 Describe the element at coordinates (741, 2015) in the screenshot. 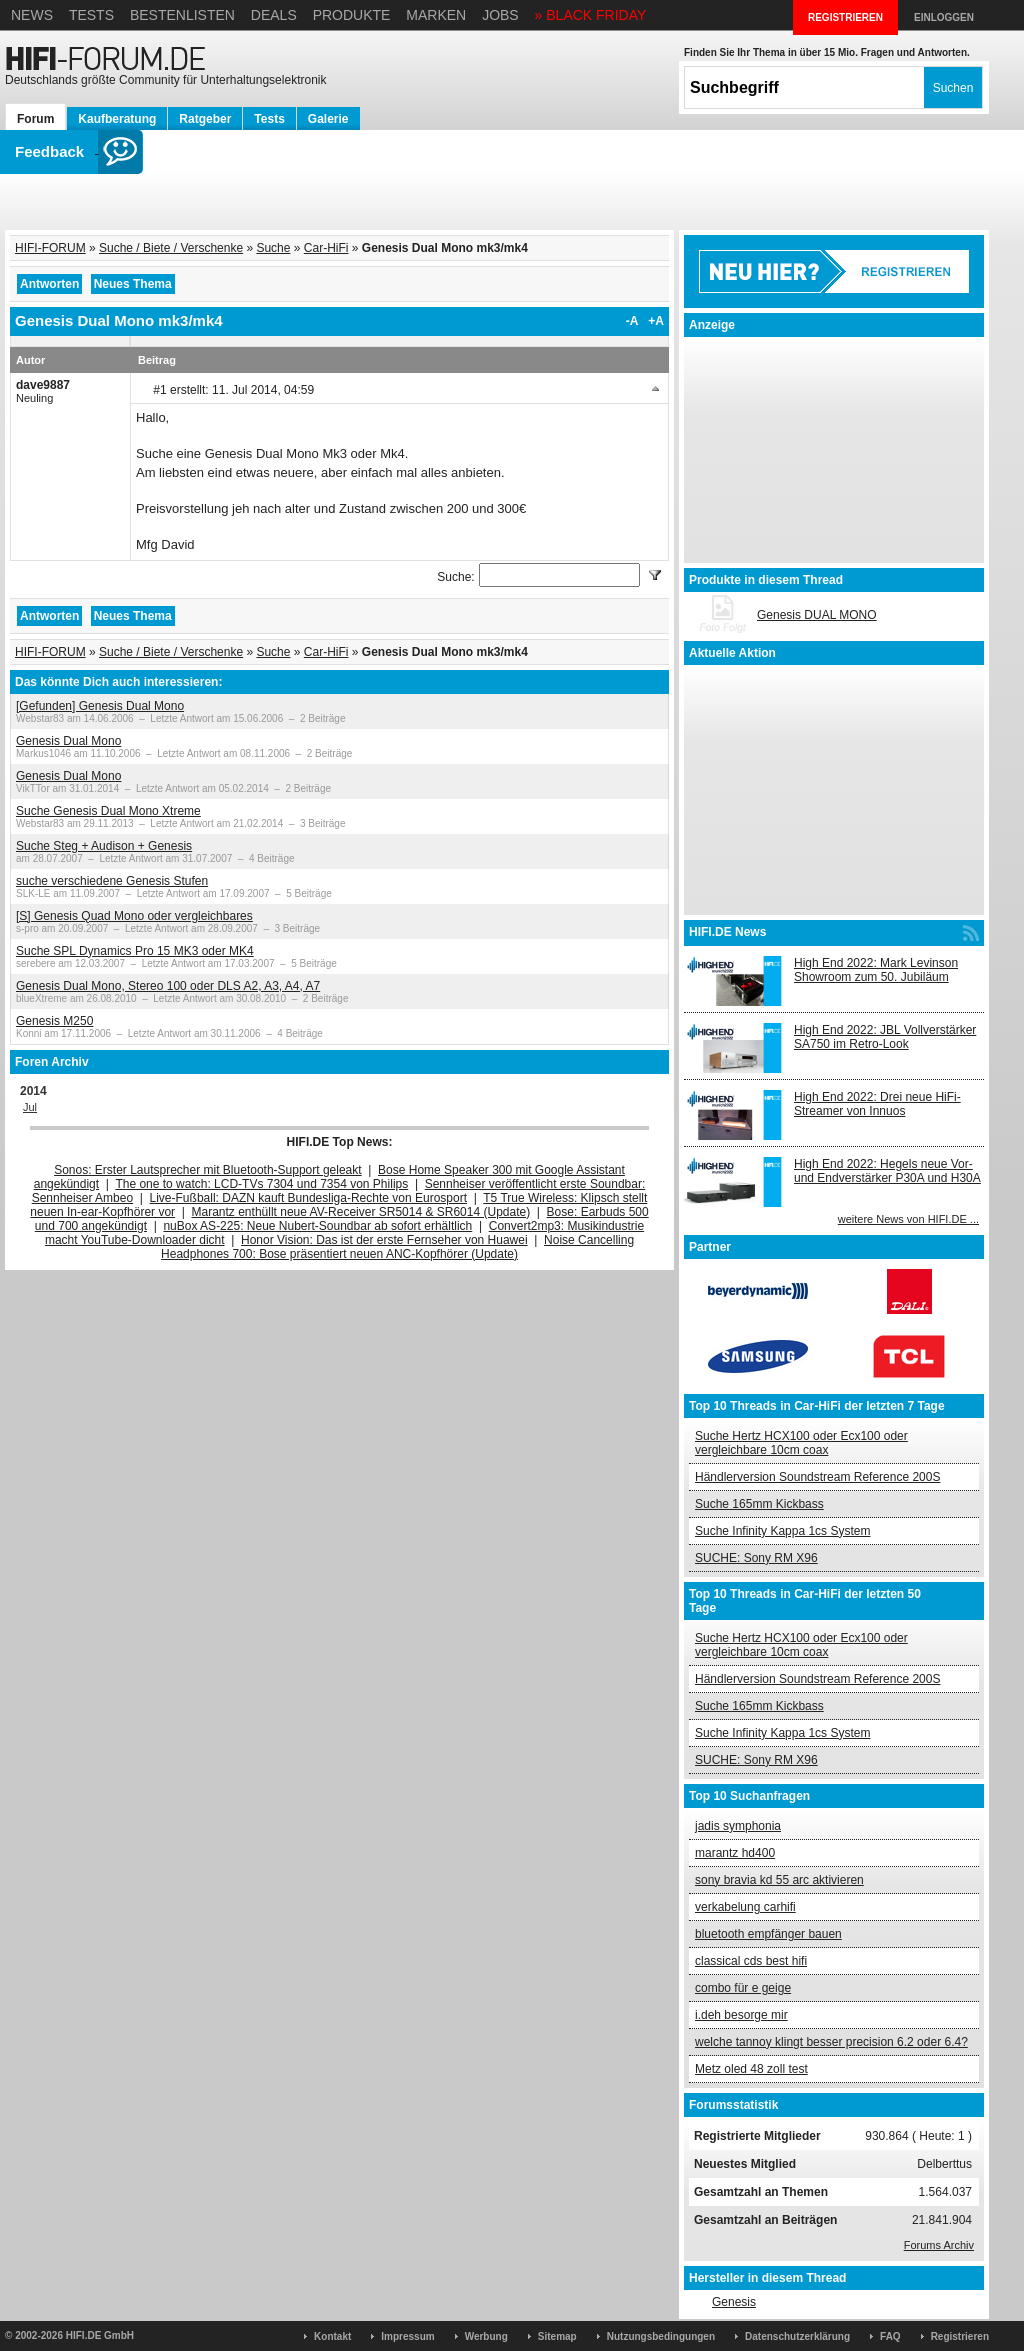

I see `i.deh besorge mir` at that location.